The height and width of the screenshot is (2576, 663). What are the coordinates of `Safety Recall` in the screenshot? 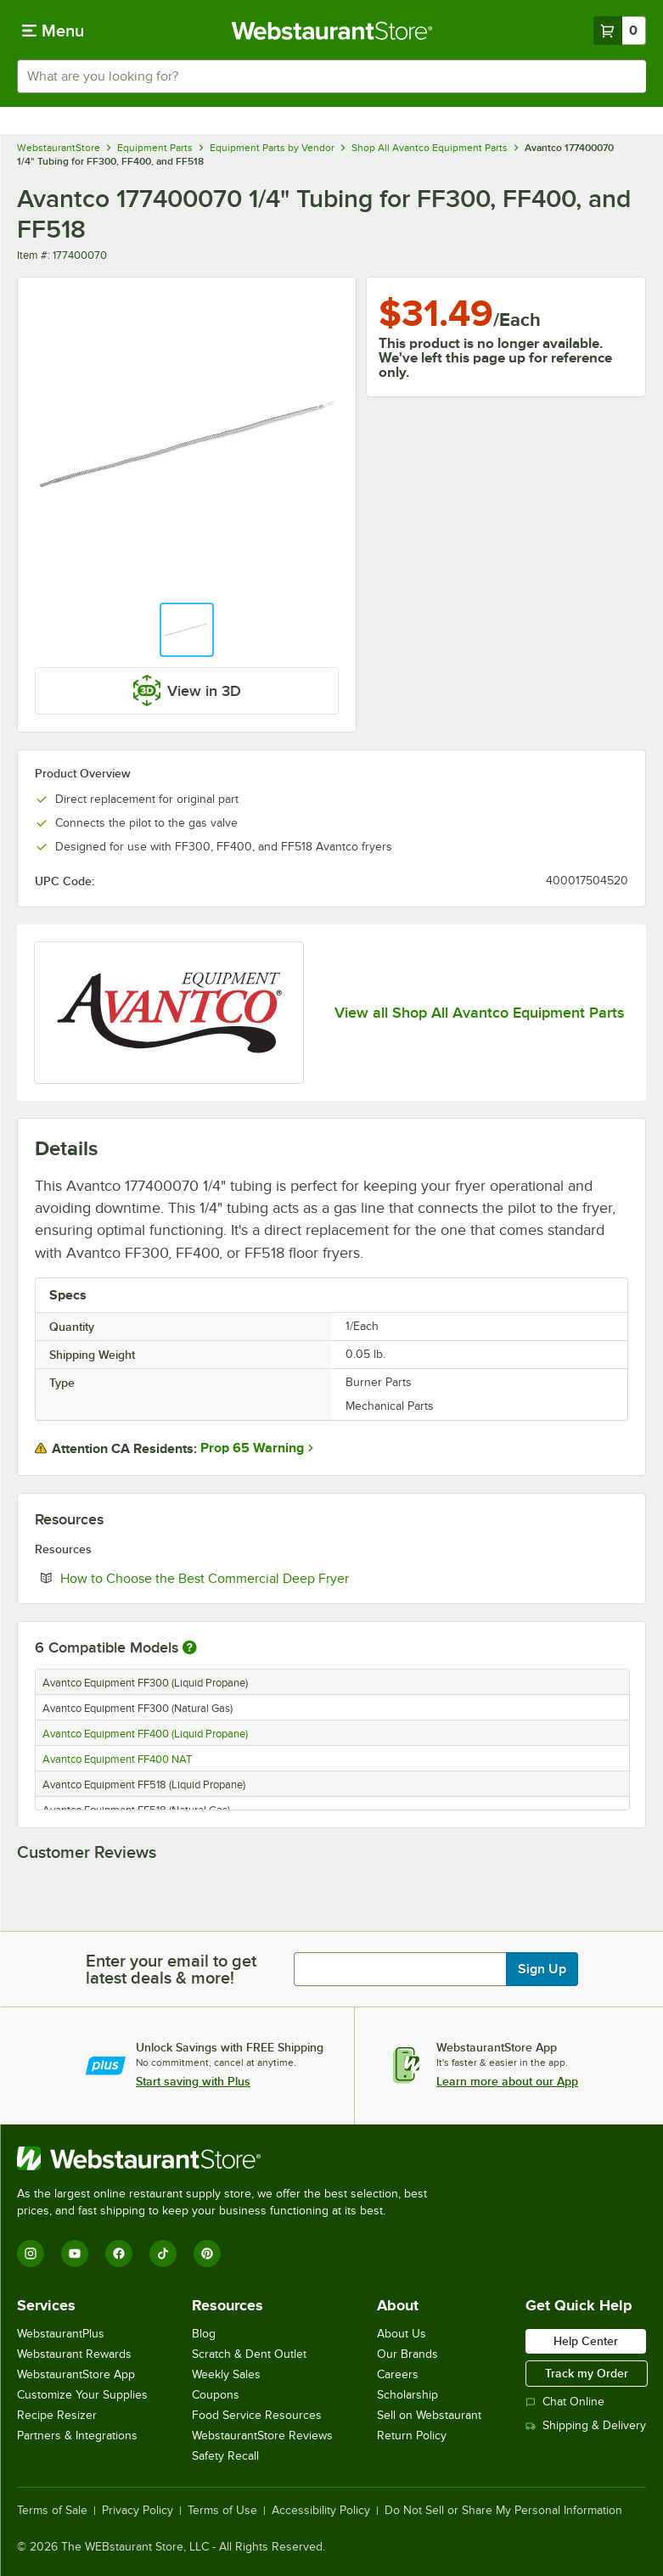 It's located at (225, 2456).